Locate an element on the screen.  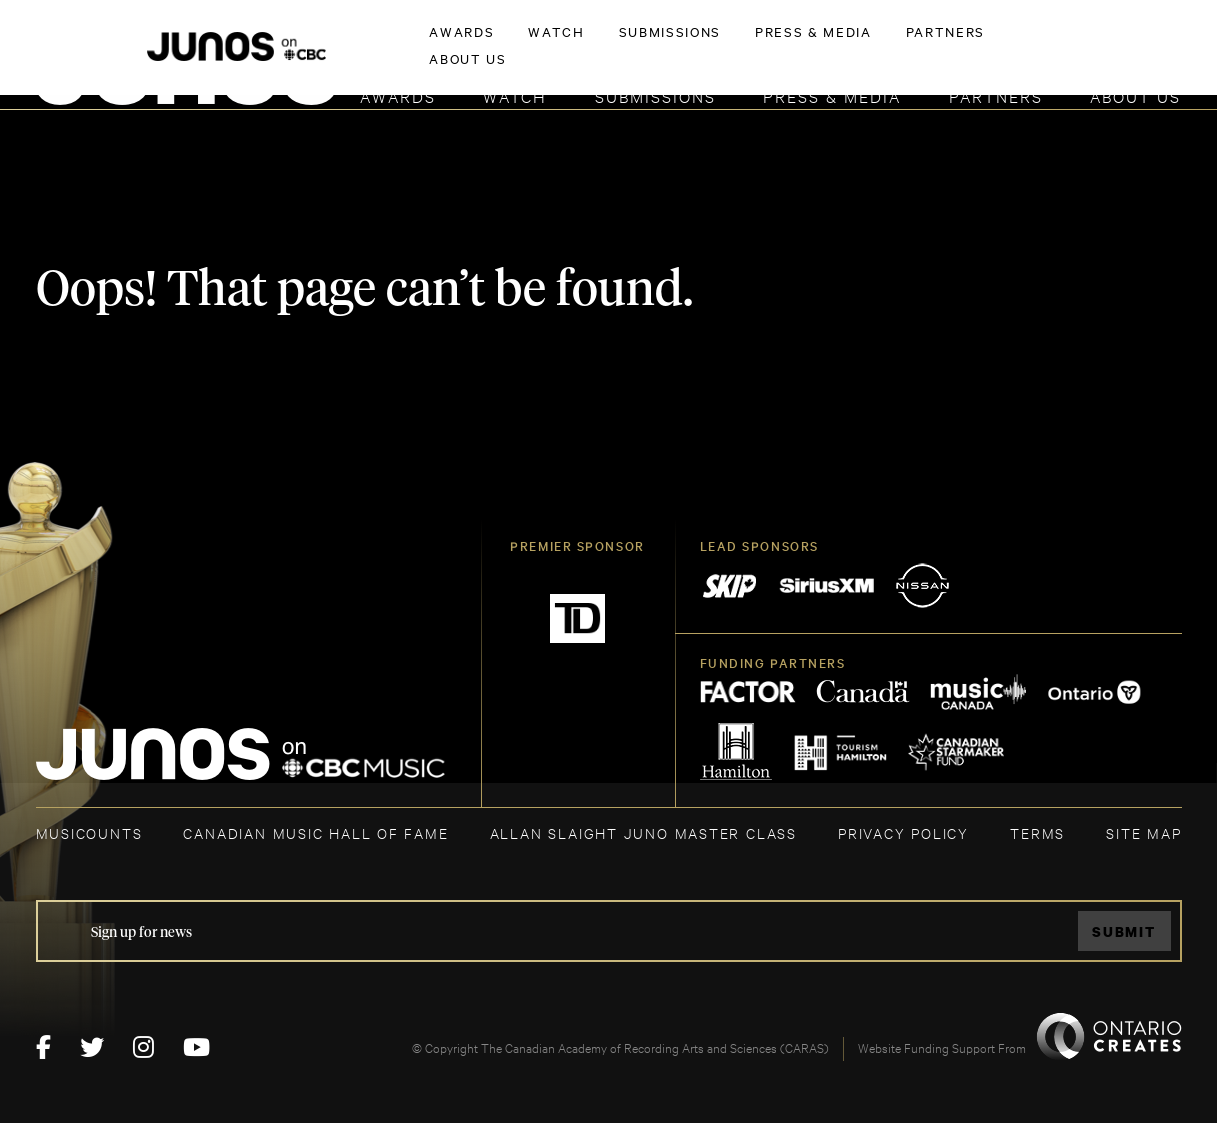
Watch is located at coordinates (515, 95).